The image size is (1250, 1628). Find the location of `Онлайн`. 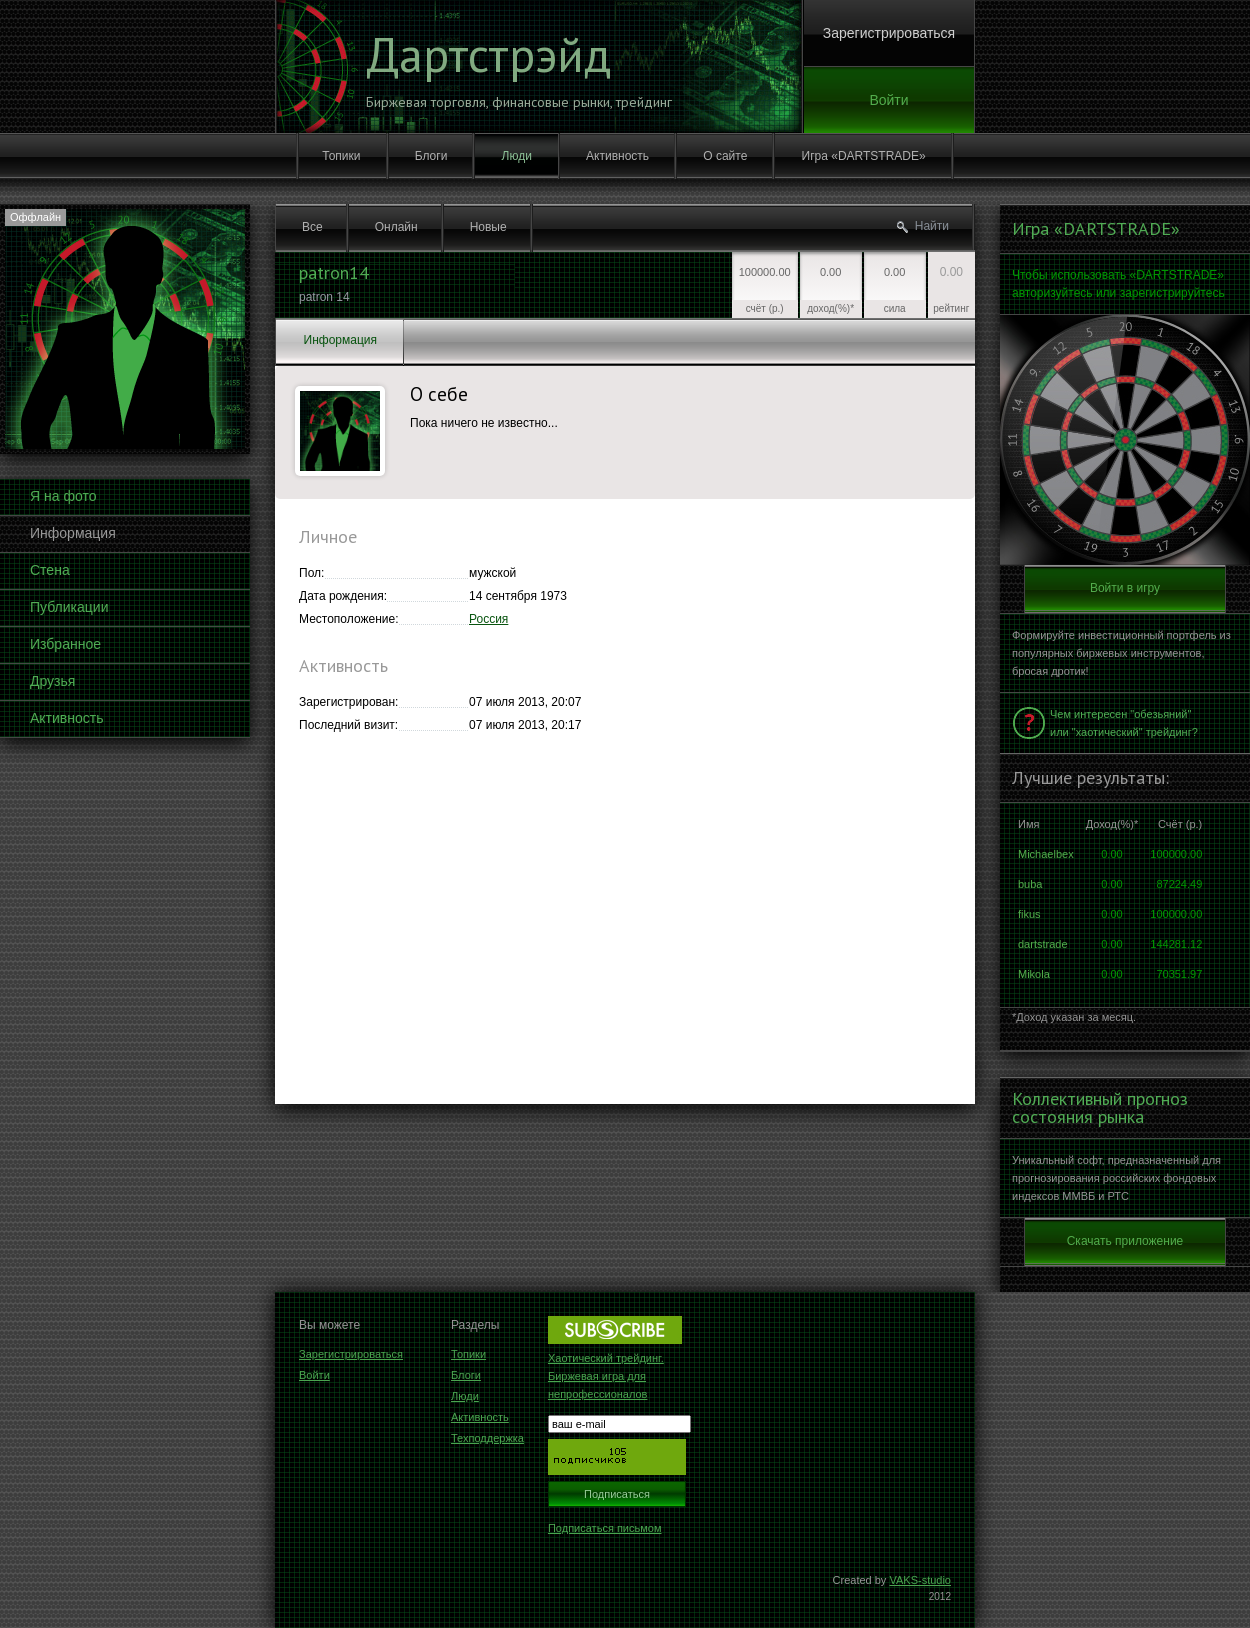

Онлайн is located at coordinates (396, 227).